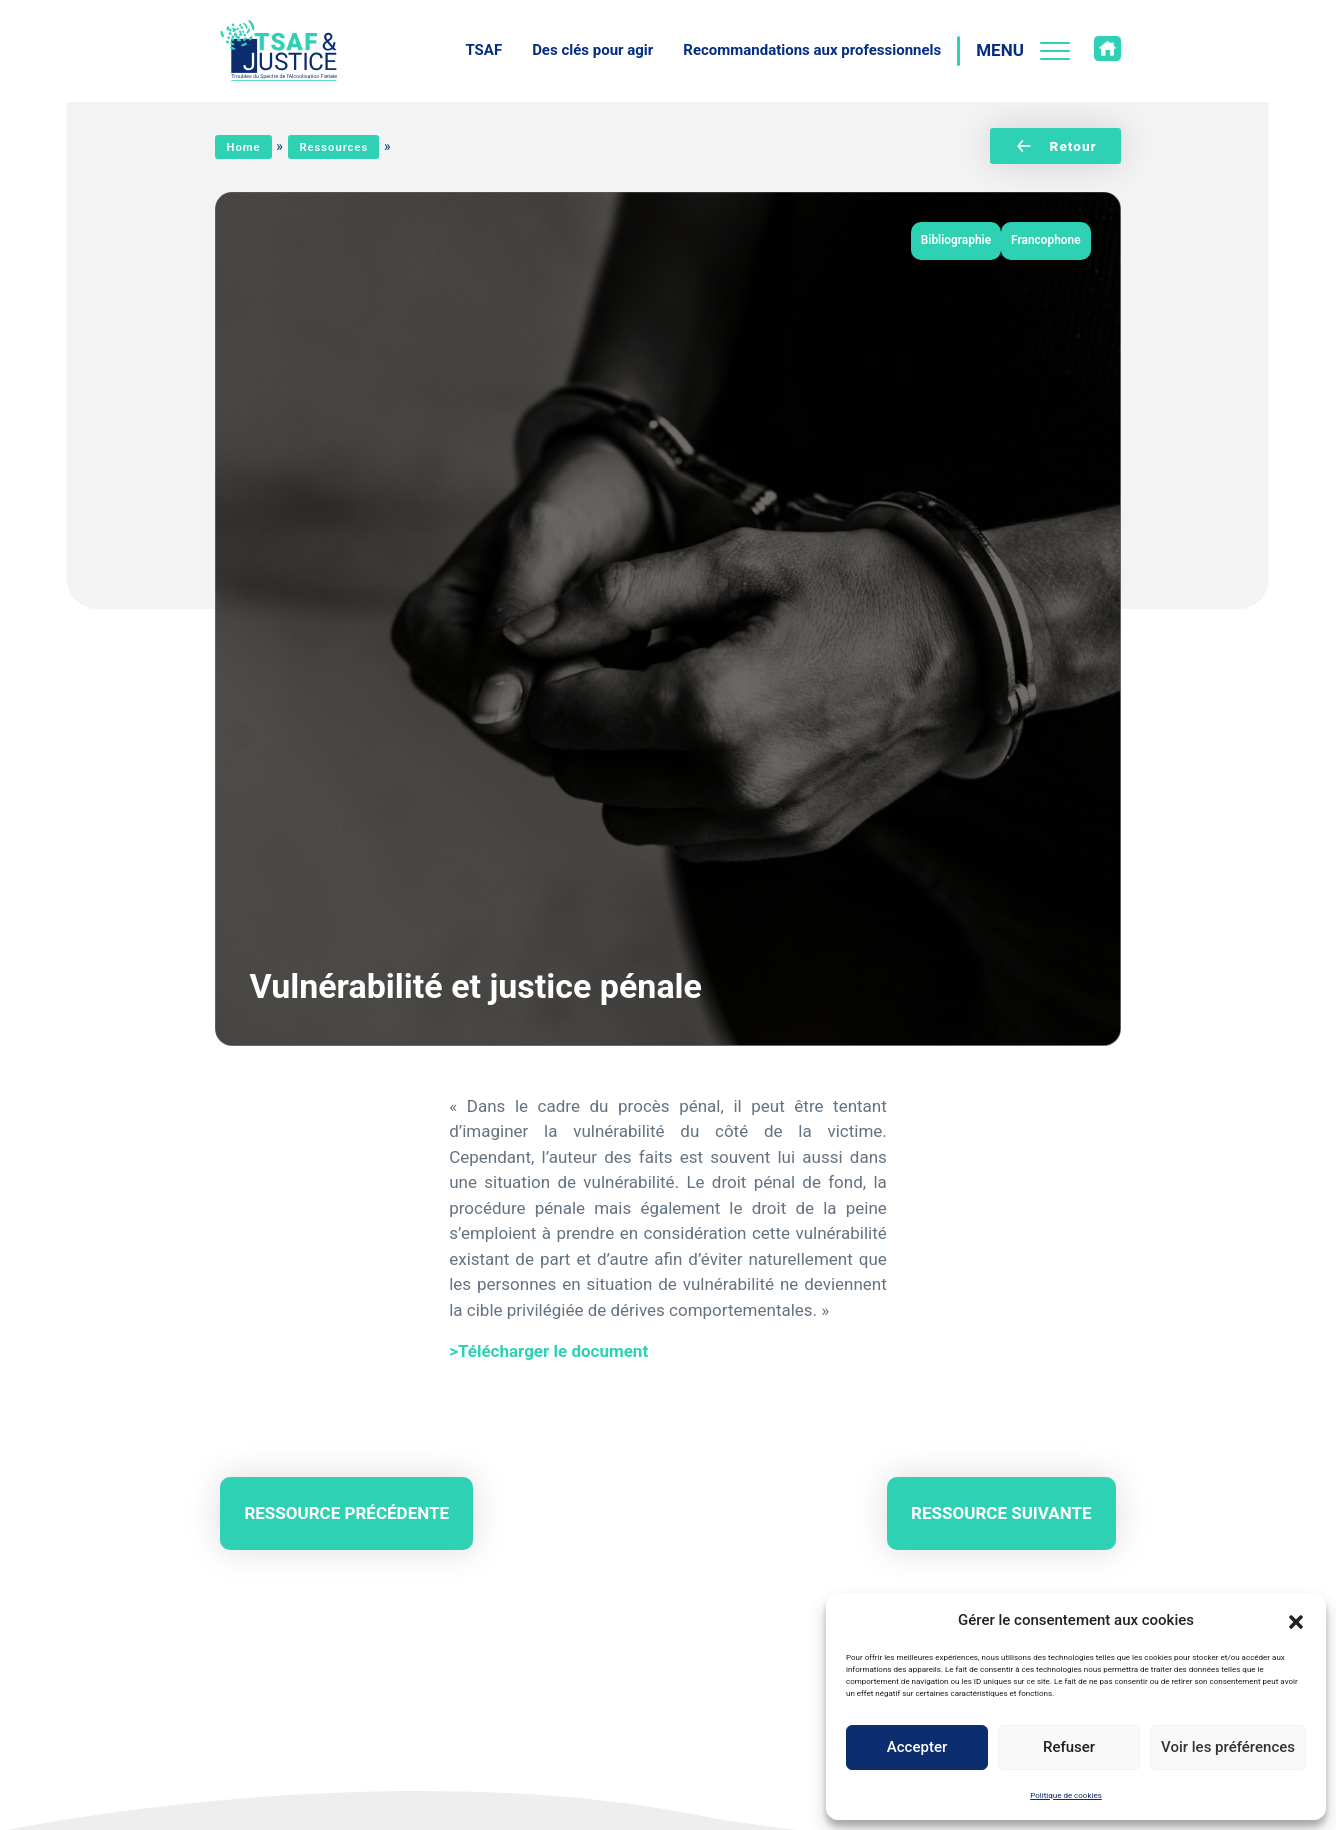  What do you see at coordinates (1296, 1620) in the screenshot?
I see `[button]` at bounding box center [1296, 1620].